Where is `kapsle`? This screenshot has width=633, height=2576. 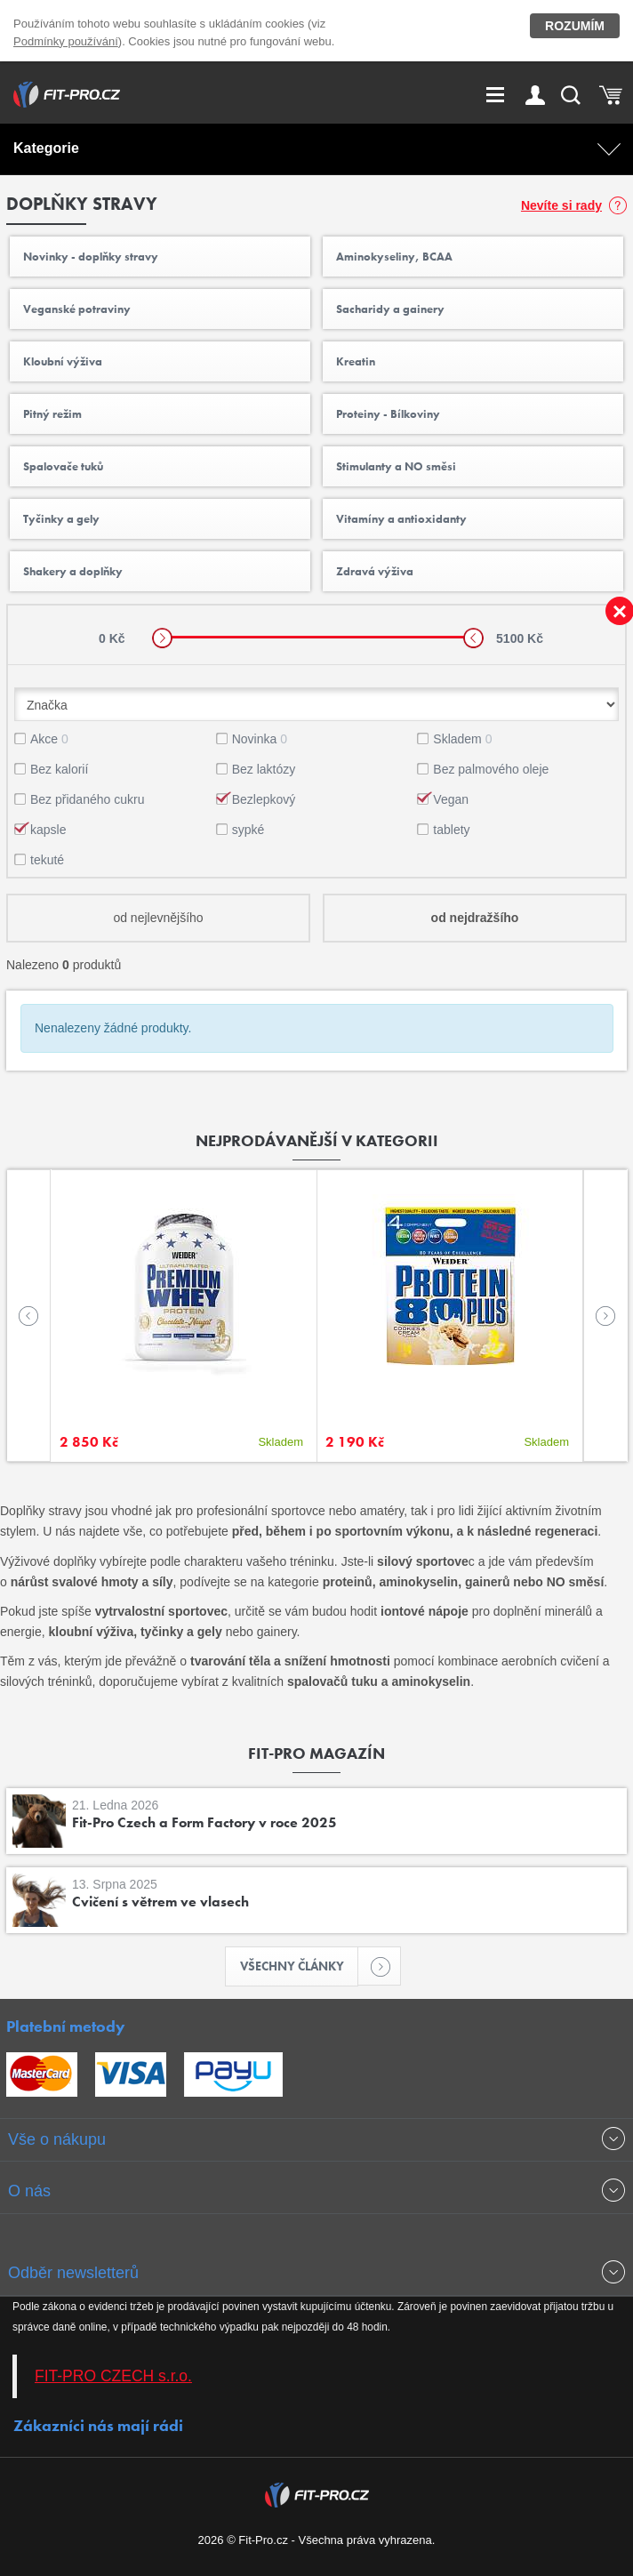
kapsle is located at coordinates (48, 830).